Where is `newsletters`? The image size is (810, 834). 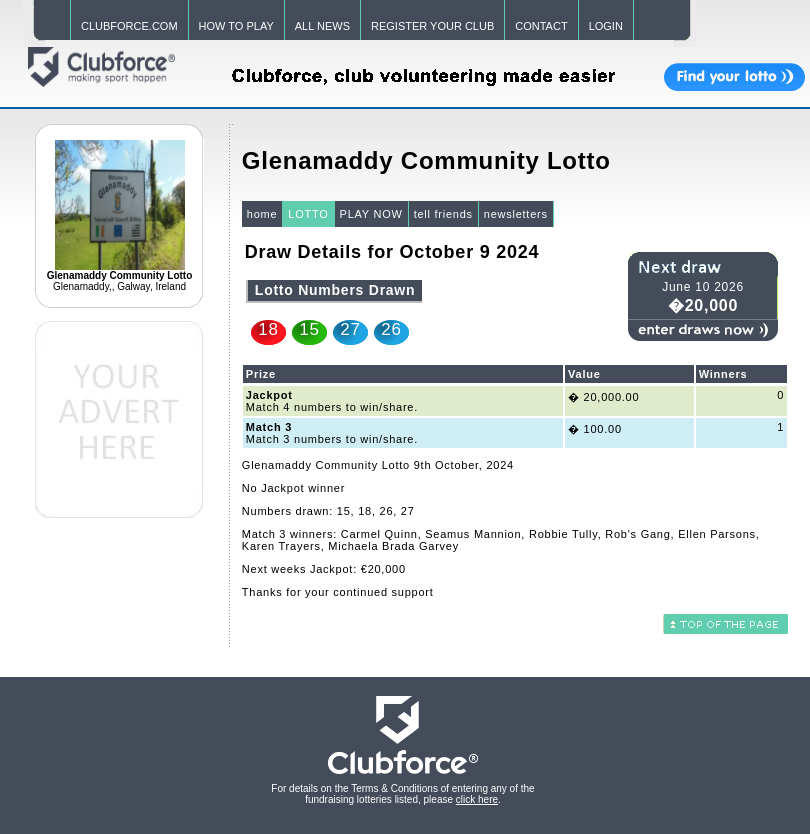
newsletters is located at coordinates (516, 214).